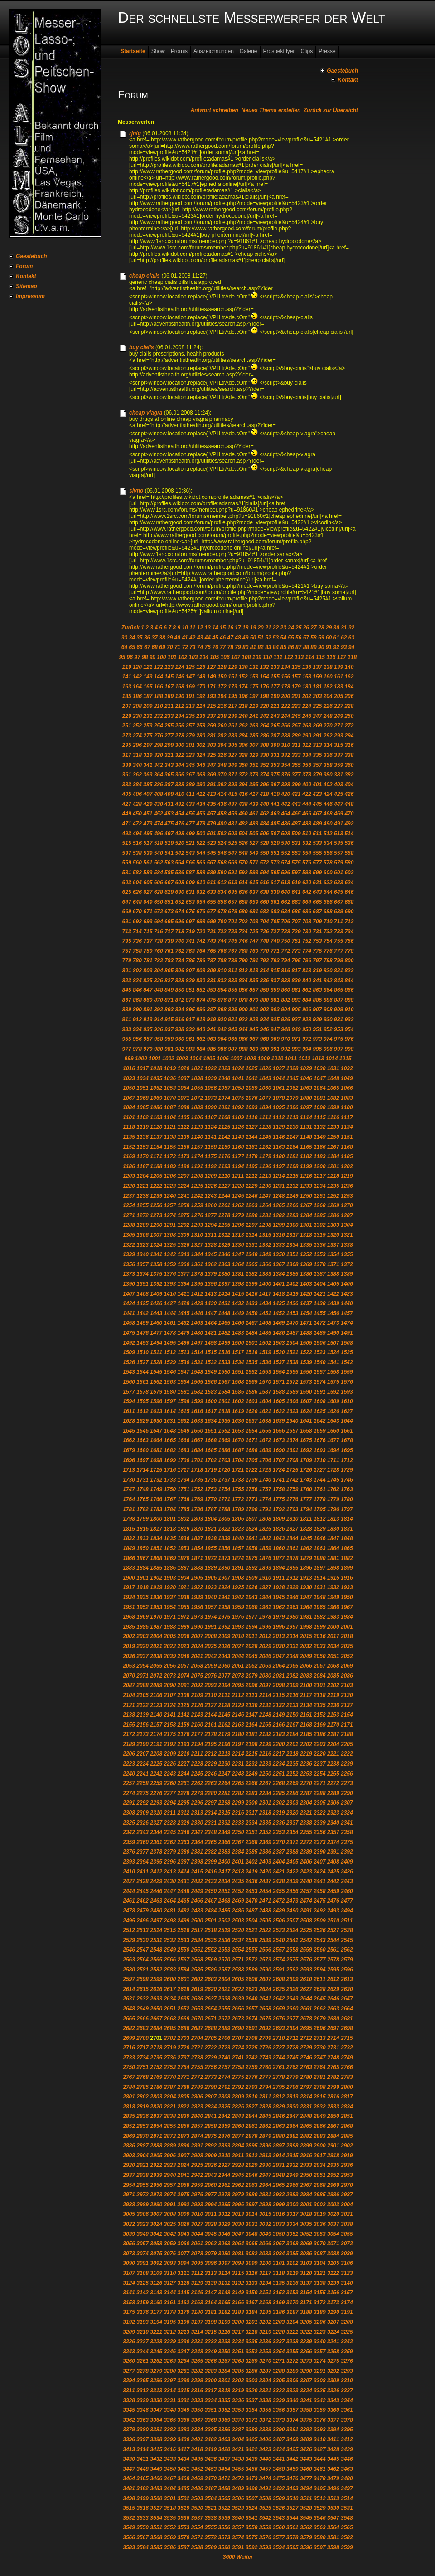 The width and height of the screenshot is (435, 2576). Describe the element at coordinates (320, 2537) in the screenshot. I see `3580` at that location.